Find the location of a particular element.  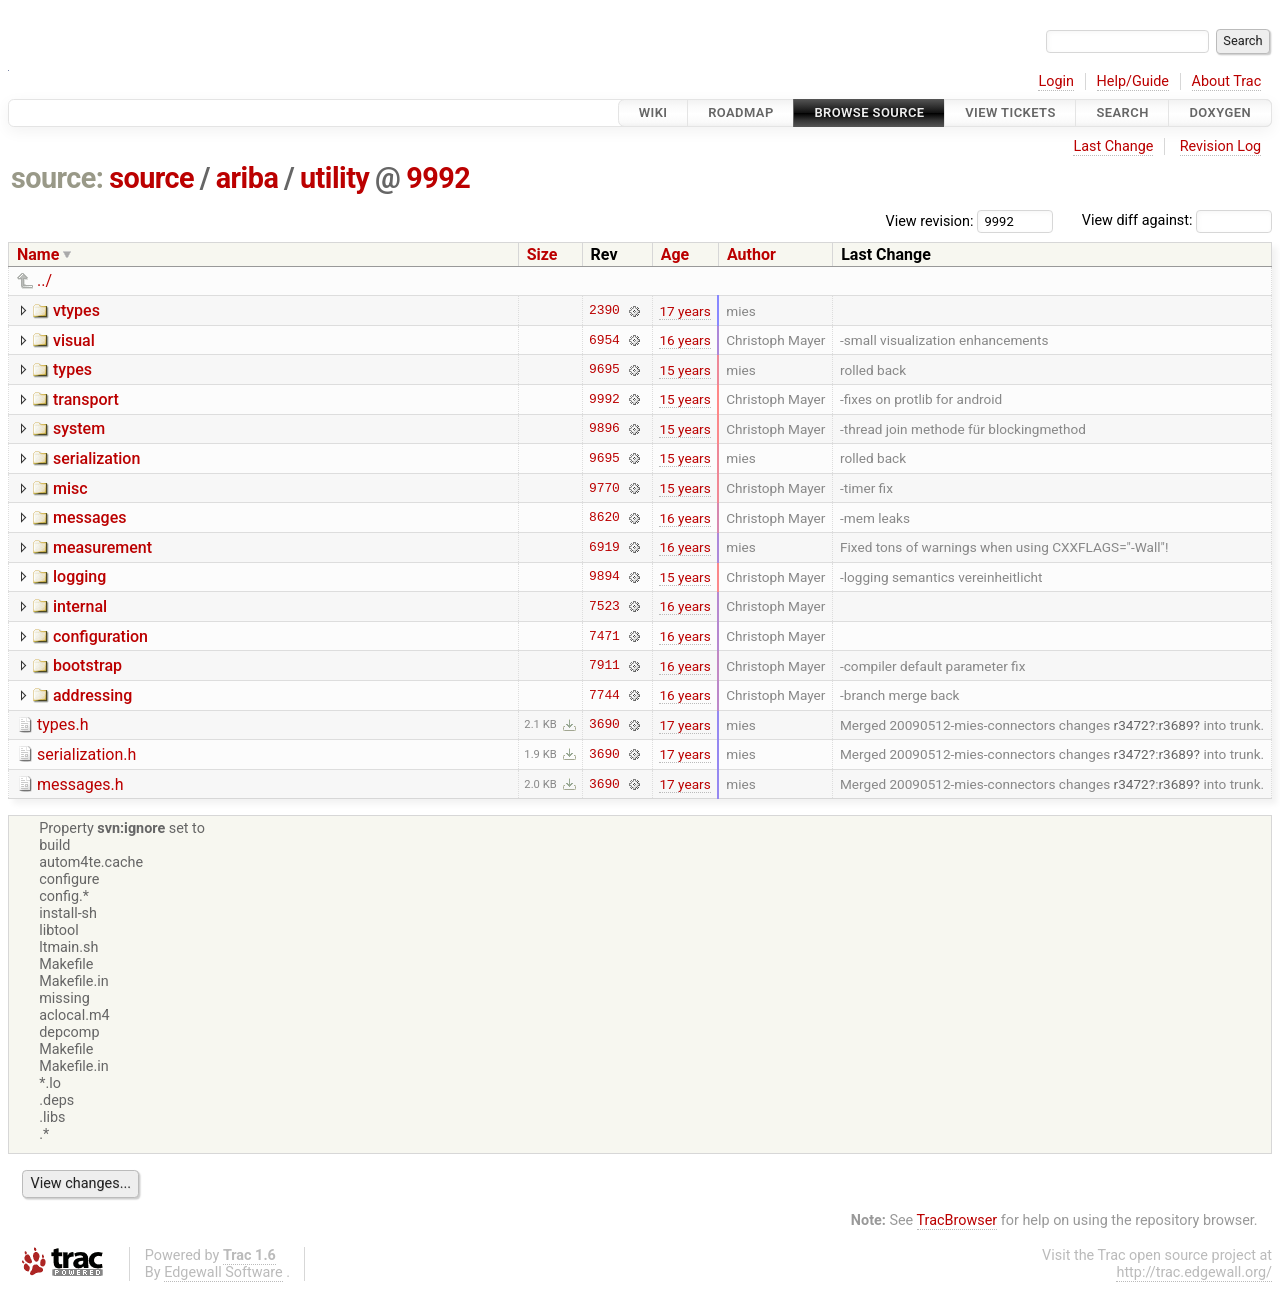

Size is located at coordinates (542, 254).